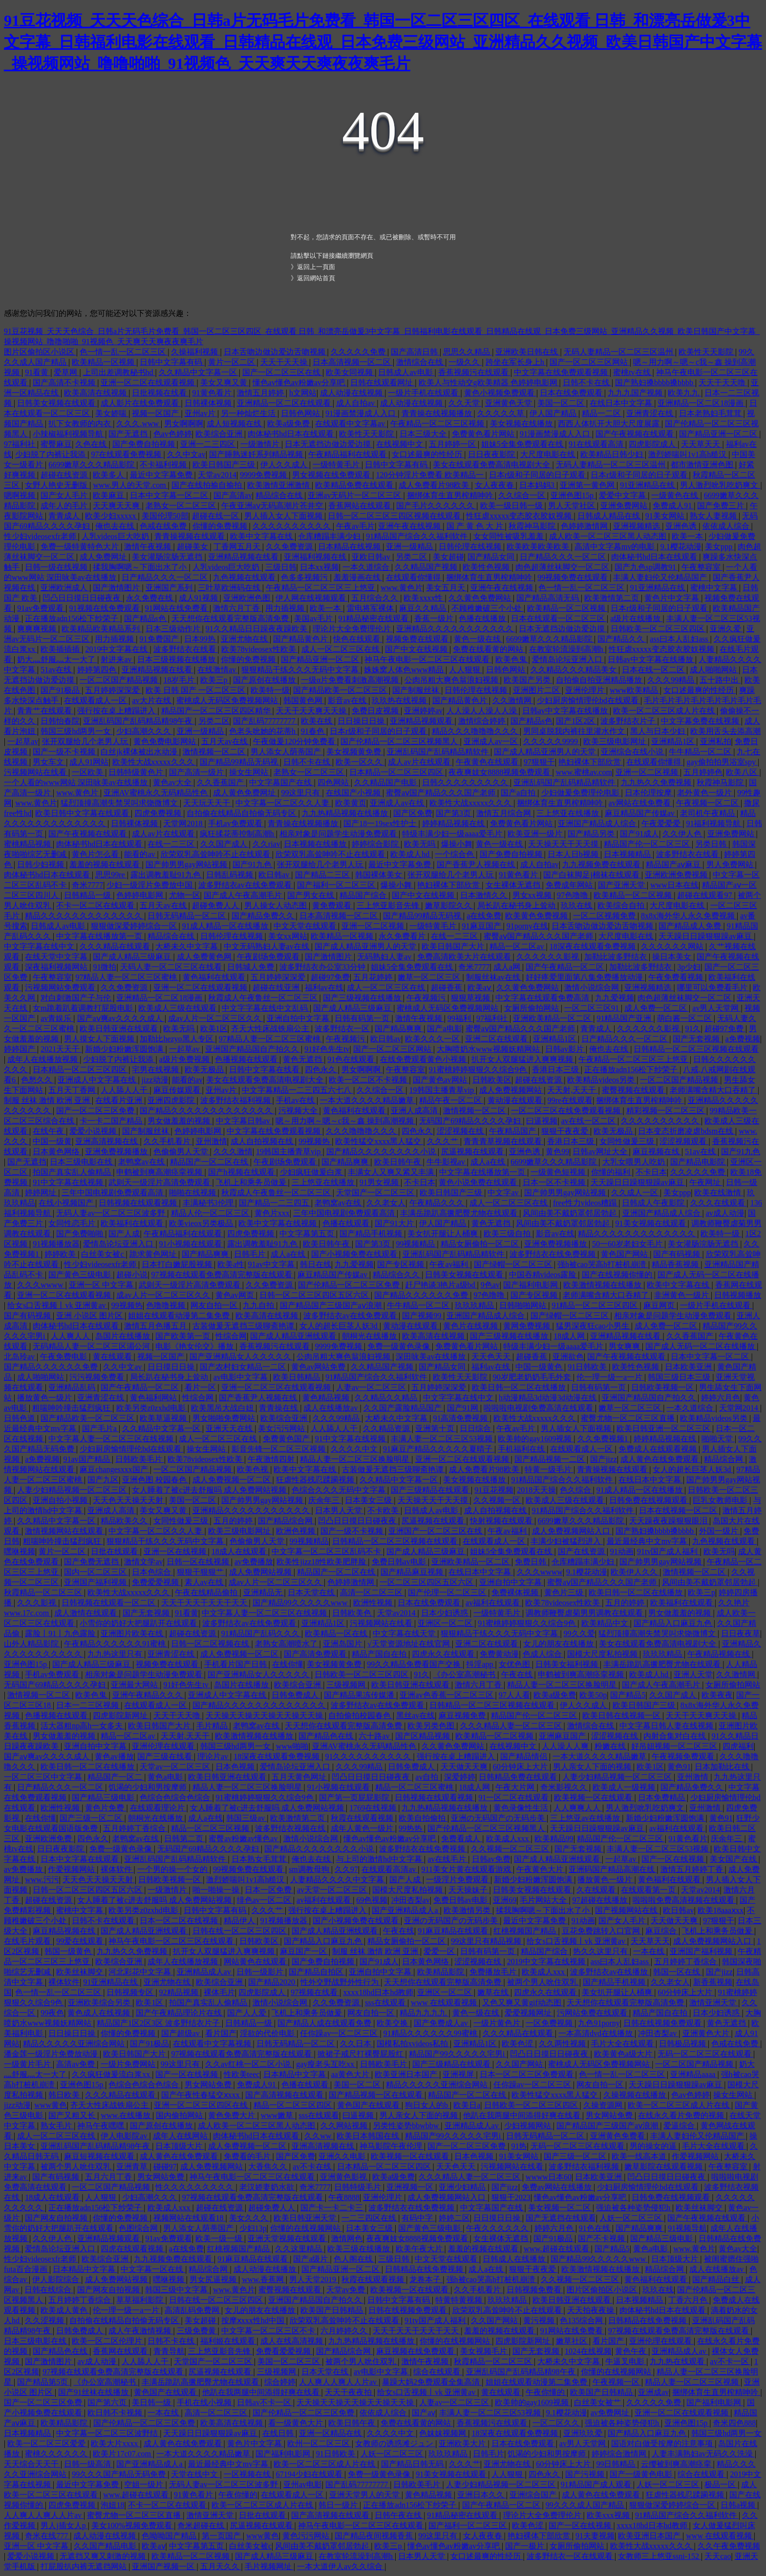  What do you see at coordinates (441, 1080) in the screenshot?
I see `国产黄色av网站` at bounding box center [441, 1080].